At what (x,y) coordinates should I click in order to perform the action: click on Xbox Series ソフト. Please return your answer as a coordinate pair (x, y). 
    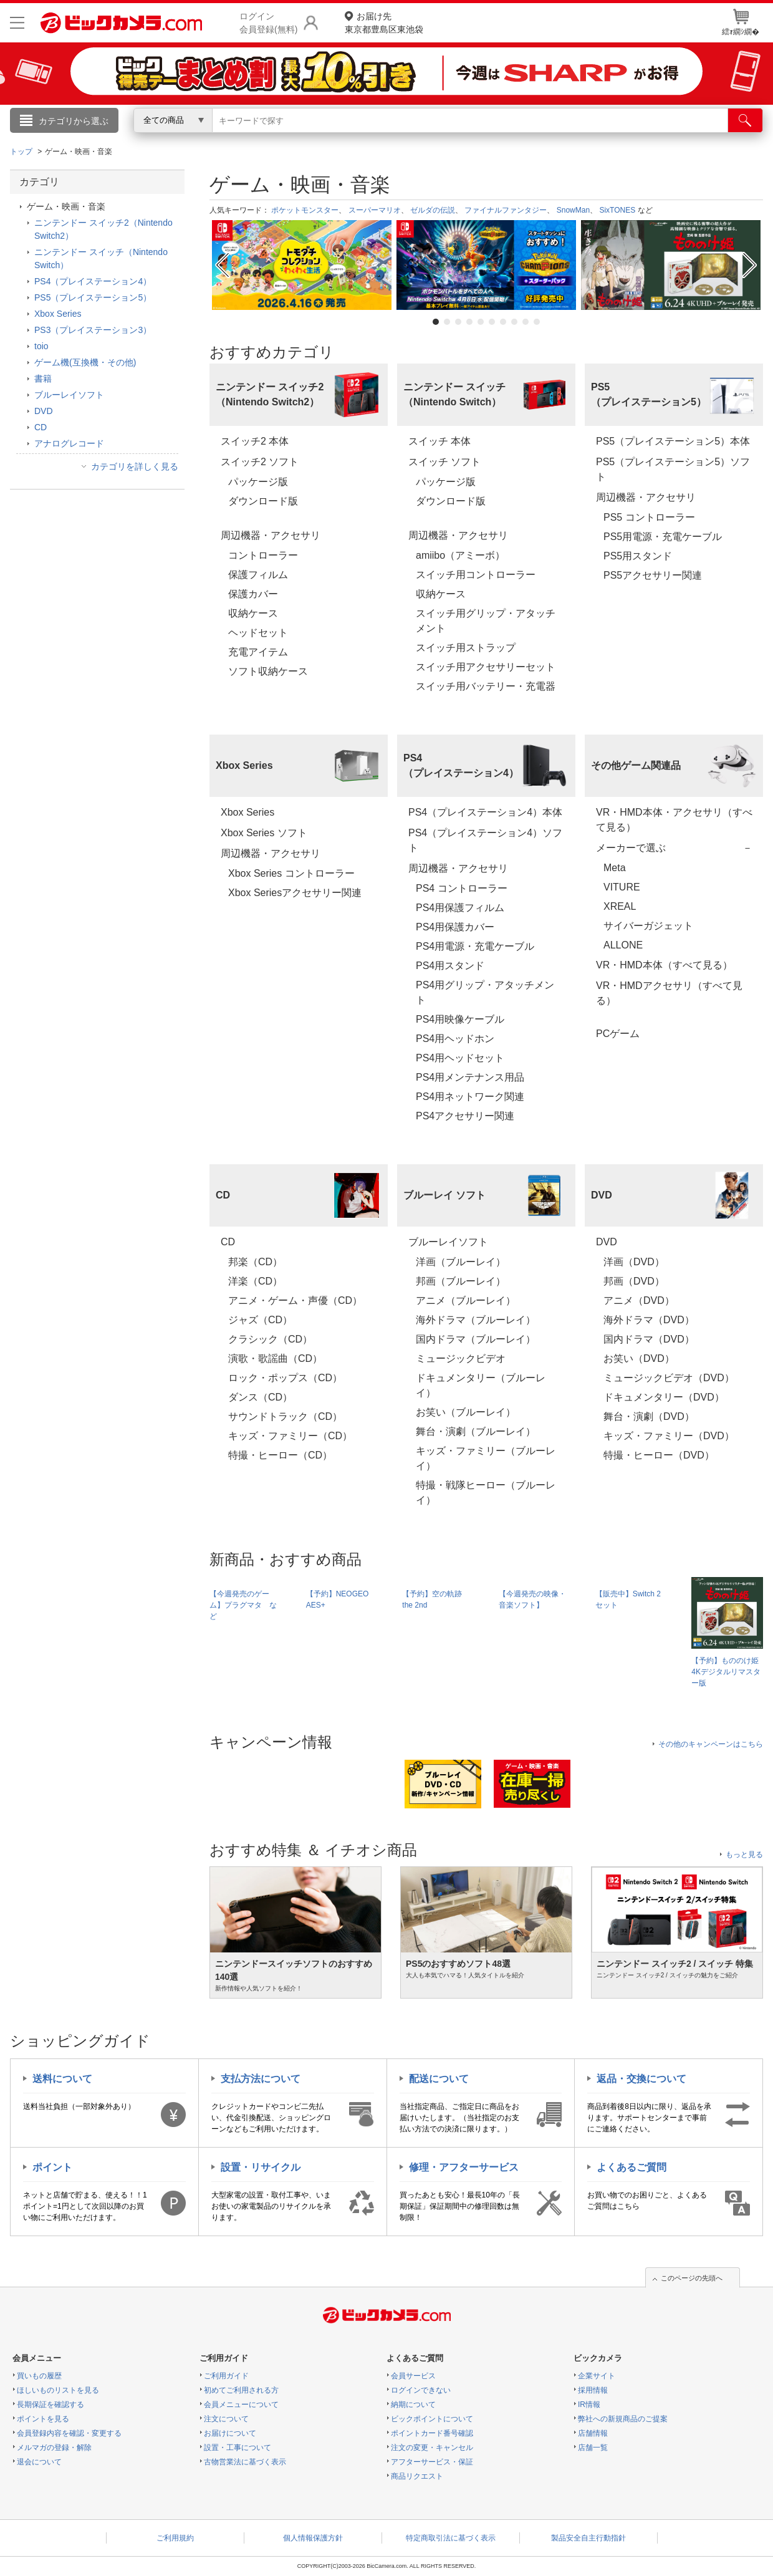
    Looking at the image, I should click on (264, 832).